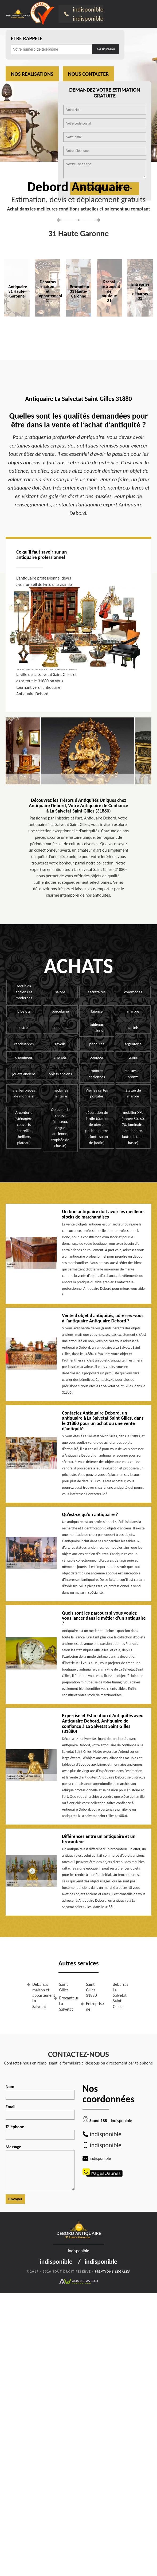  What do you see at coordinates (40, 2132) in the screenshot?
I see `Téléphone` at bounding box center [40, 2132].